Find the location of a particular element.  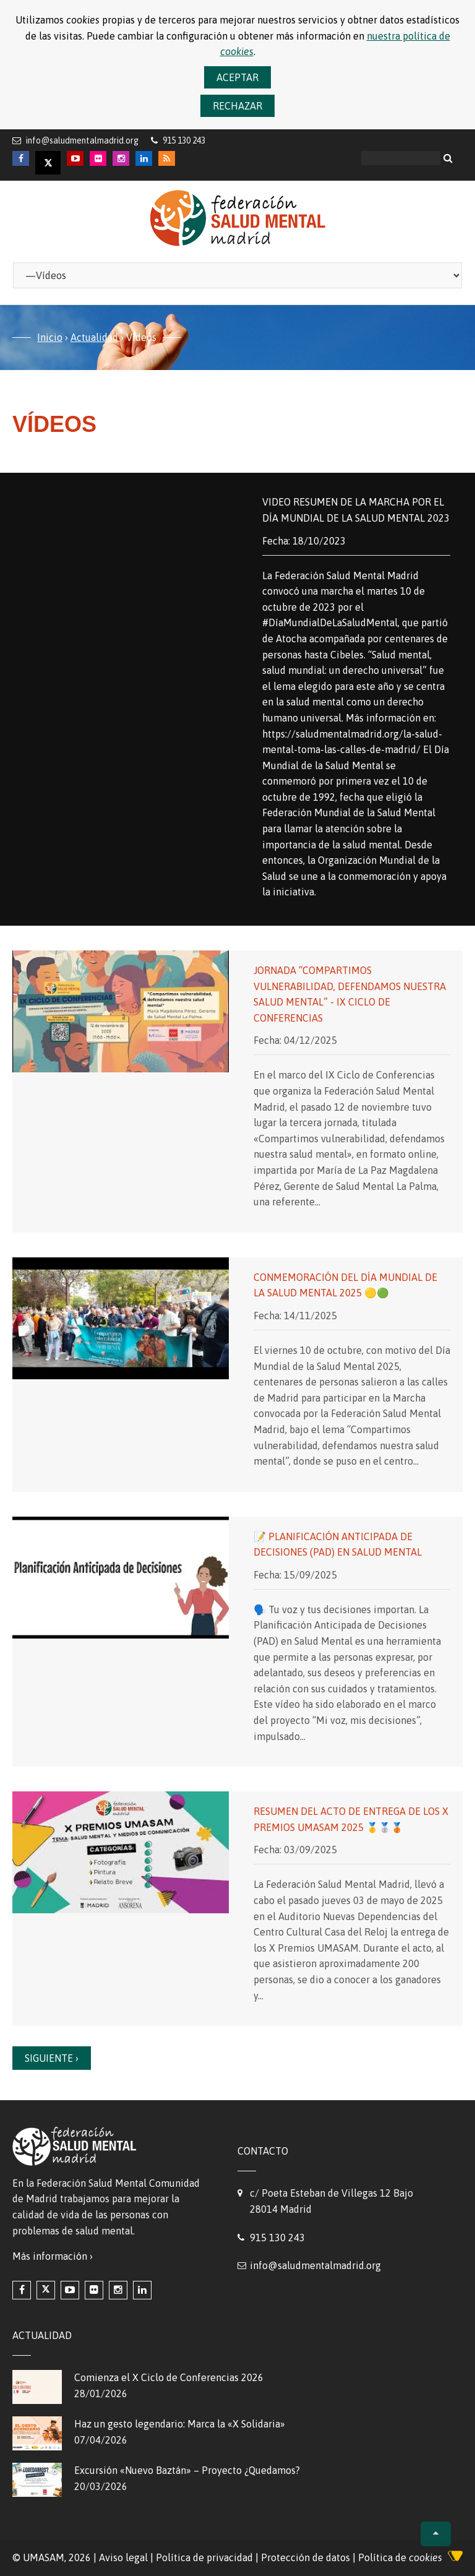

Actualidad is located at coordinates (94, 337).